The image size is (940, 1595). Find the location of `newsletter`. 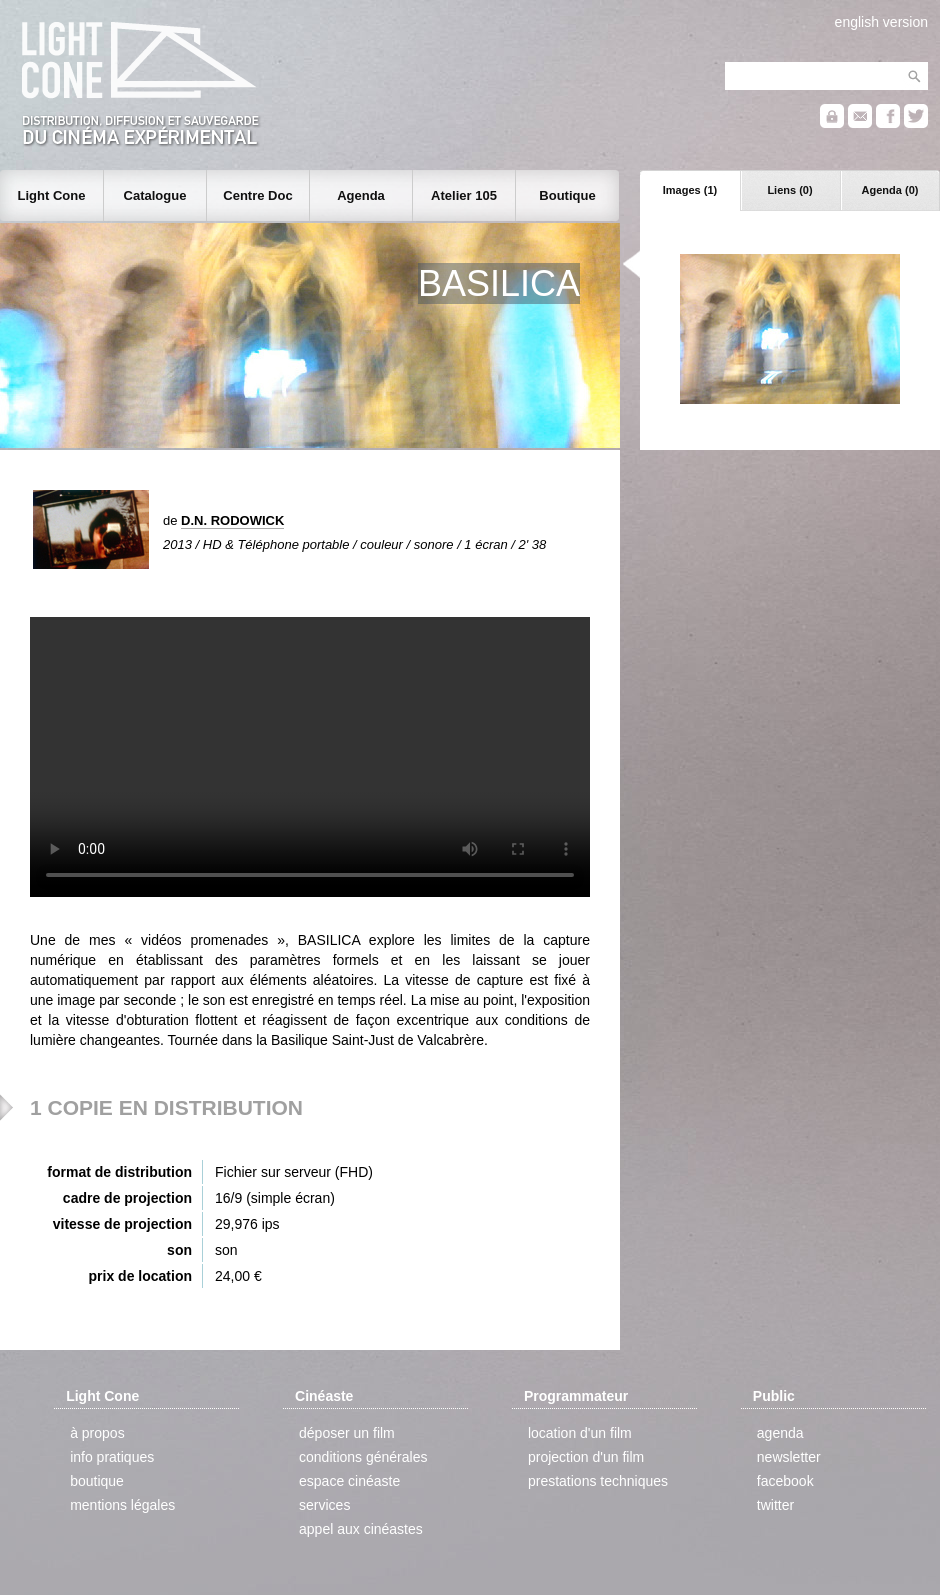

newsletter is located at coordinates (789, 1457).